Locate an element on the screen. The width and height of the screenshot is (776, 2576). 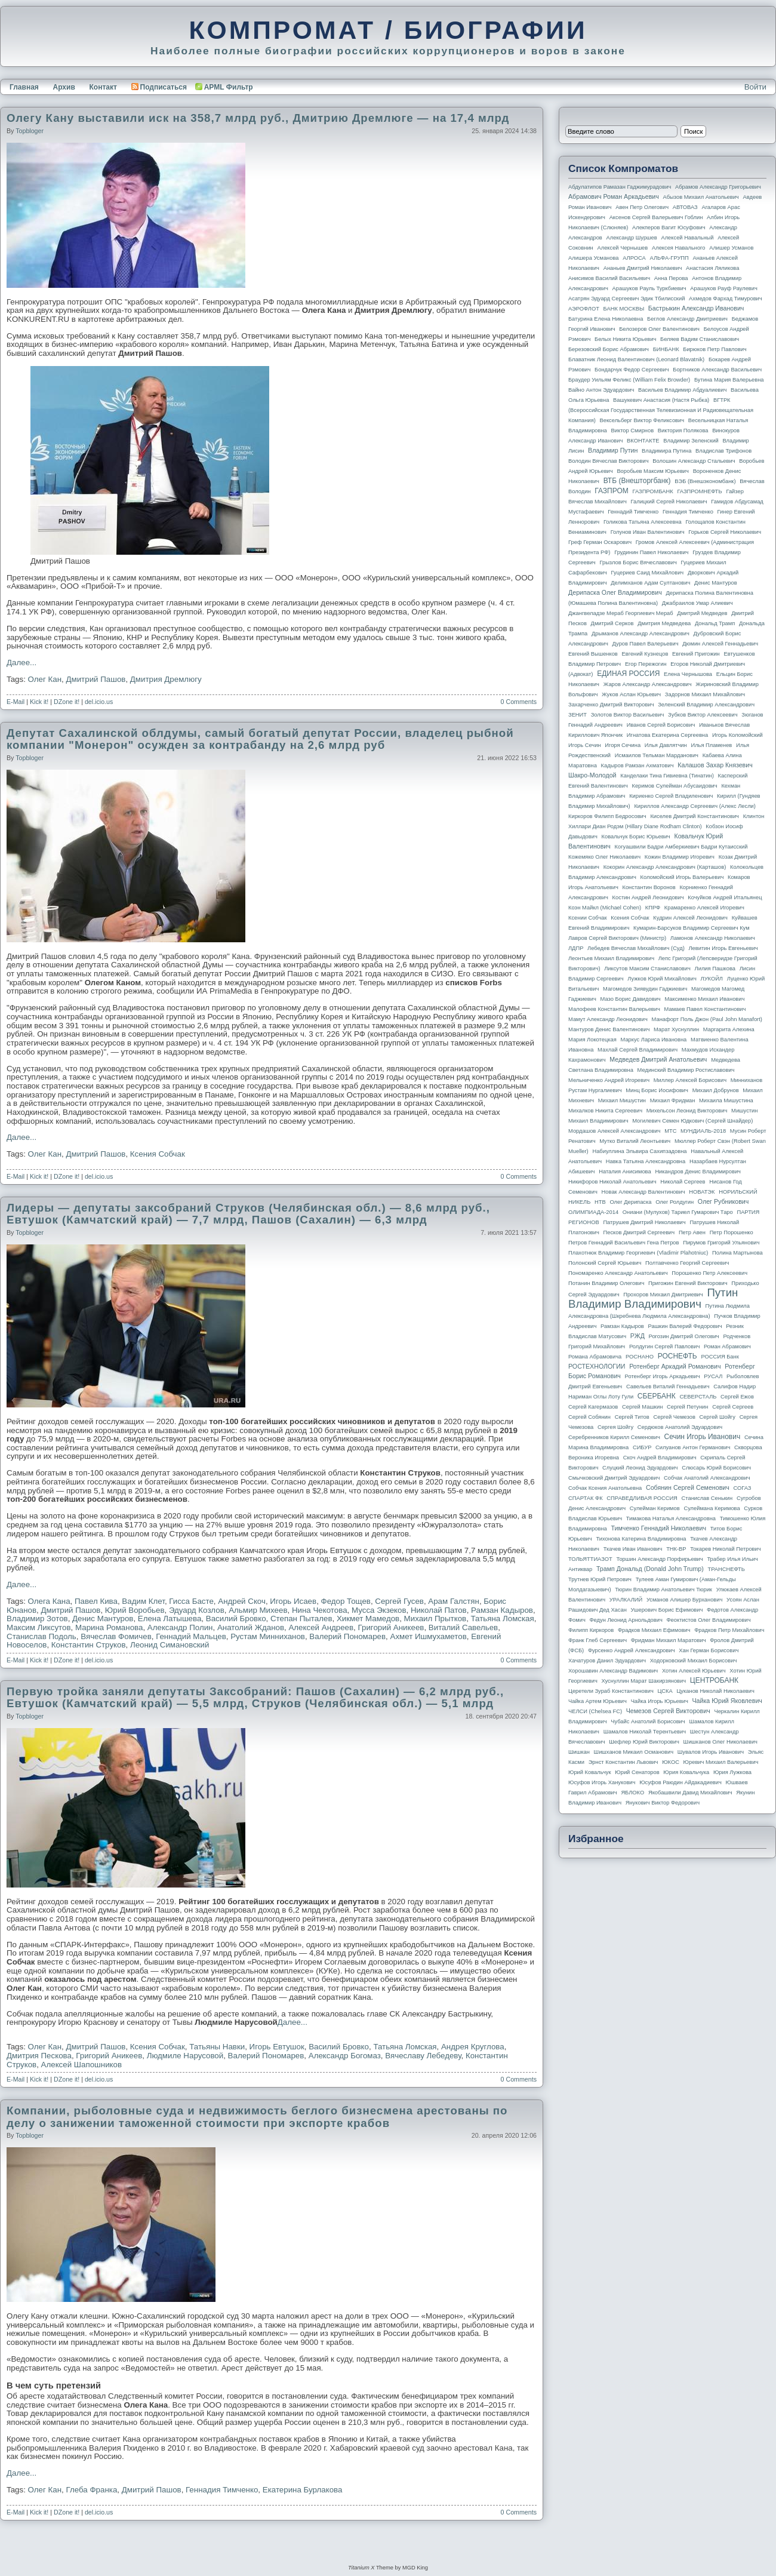
Юрий Ковальчук is located at coordinates (589, 1772).